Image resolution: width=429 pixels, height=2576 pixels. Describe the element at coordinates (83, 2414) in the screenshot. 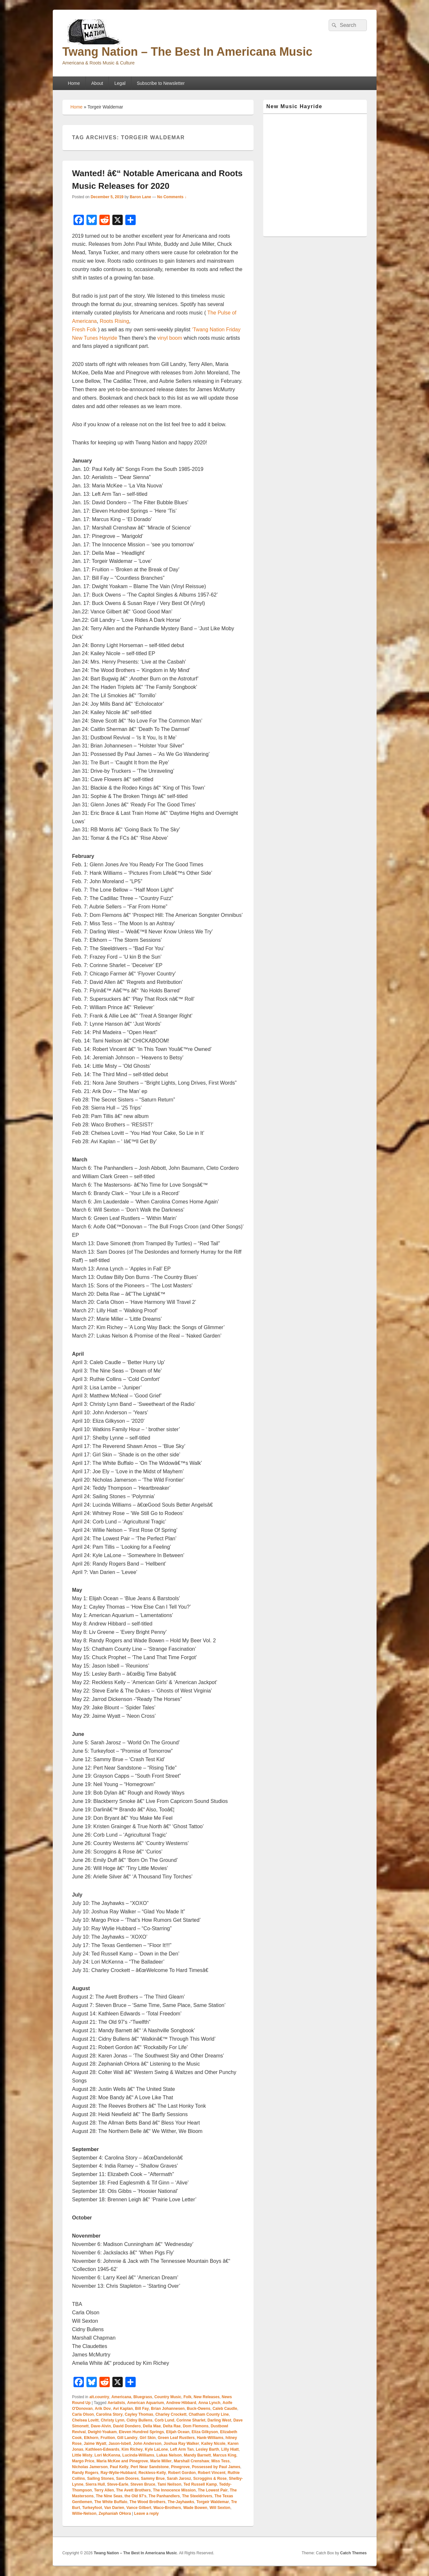

I see `Carla Olson` at that location.